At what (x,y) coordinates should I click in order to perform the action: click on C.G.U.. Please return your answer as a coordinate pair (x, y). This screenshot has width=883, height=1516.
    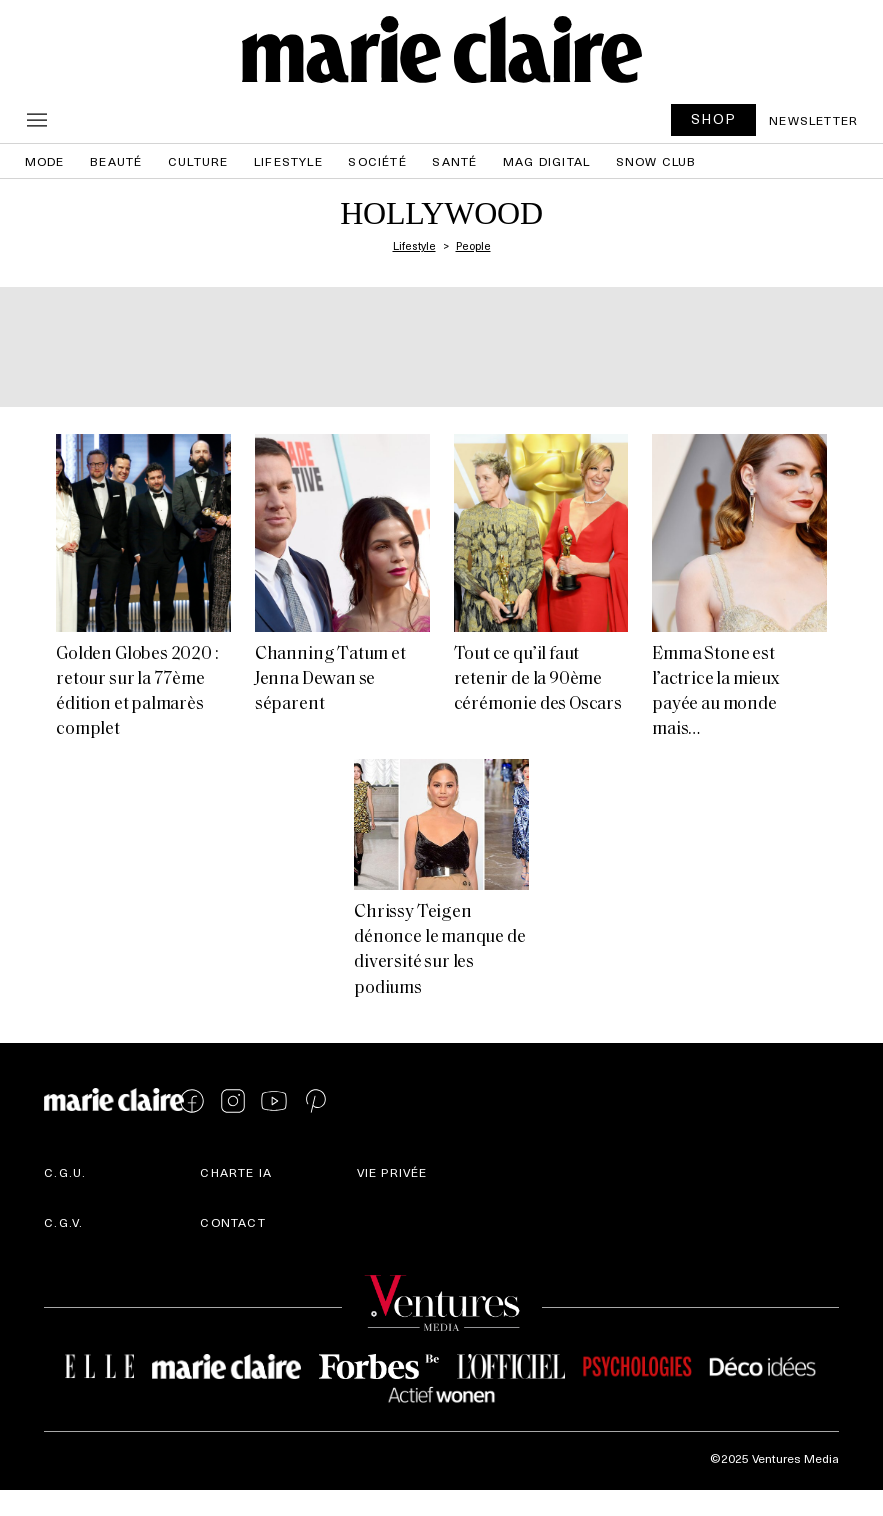
    Looking at the image, I should click on (65, 1172).